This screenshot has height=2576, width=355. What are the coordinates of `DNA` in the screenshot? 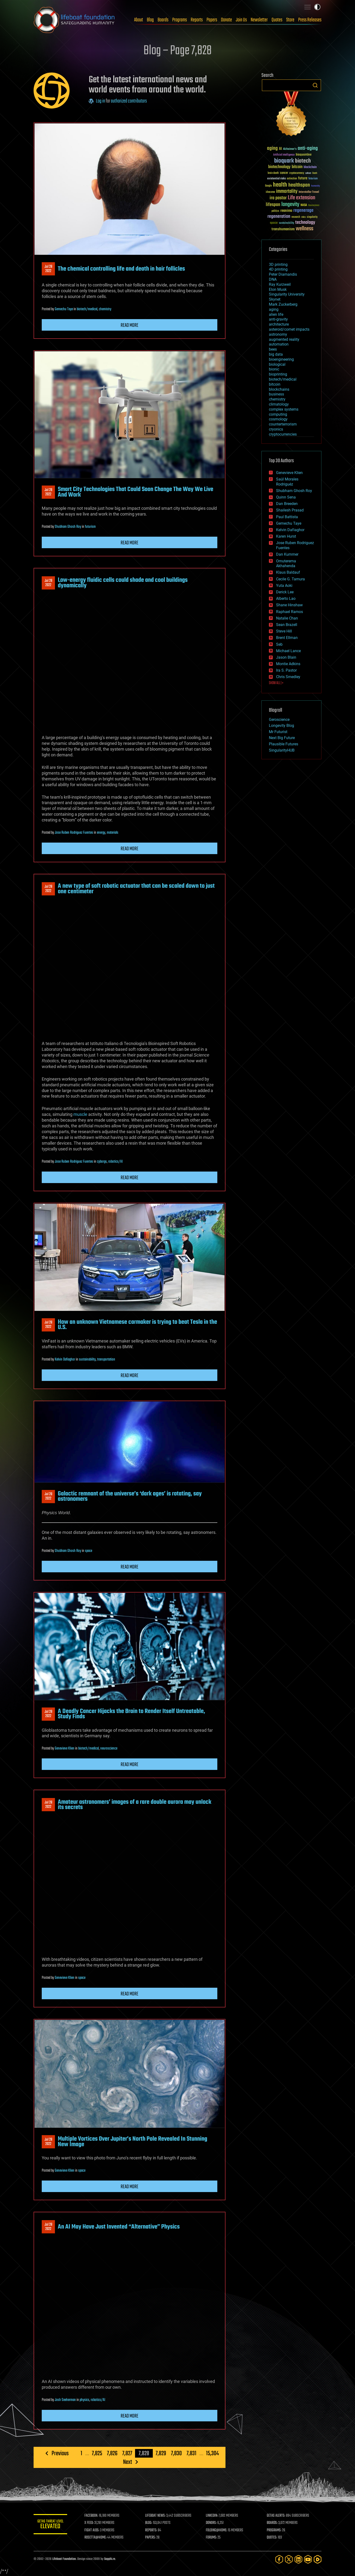 It's located at (273, 279).